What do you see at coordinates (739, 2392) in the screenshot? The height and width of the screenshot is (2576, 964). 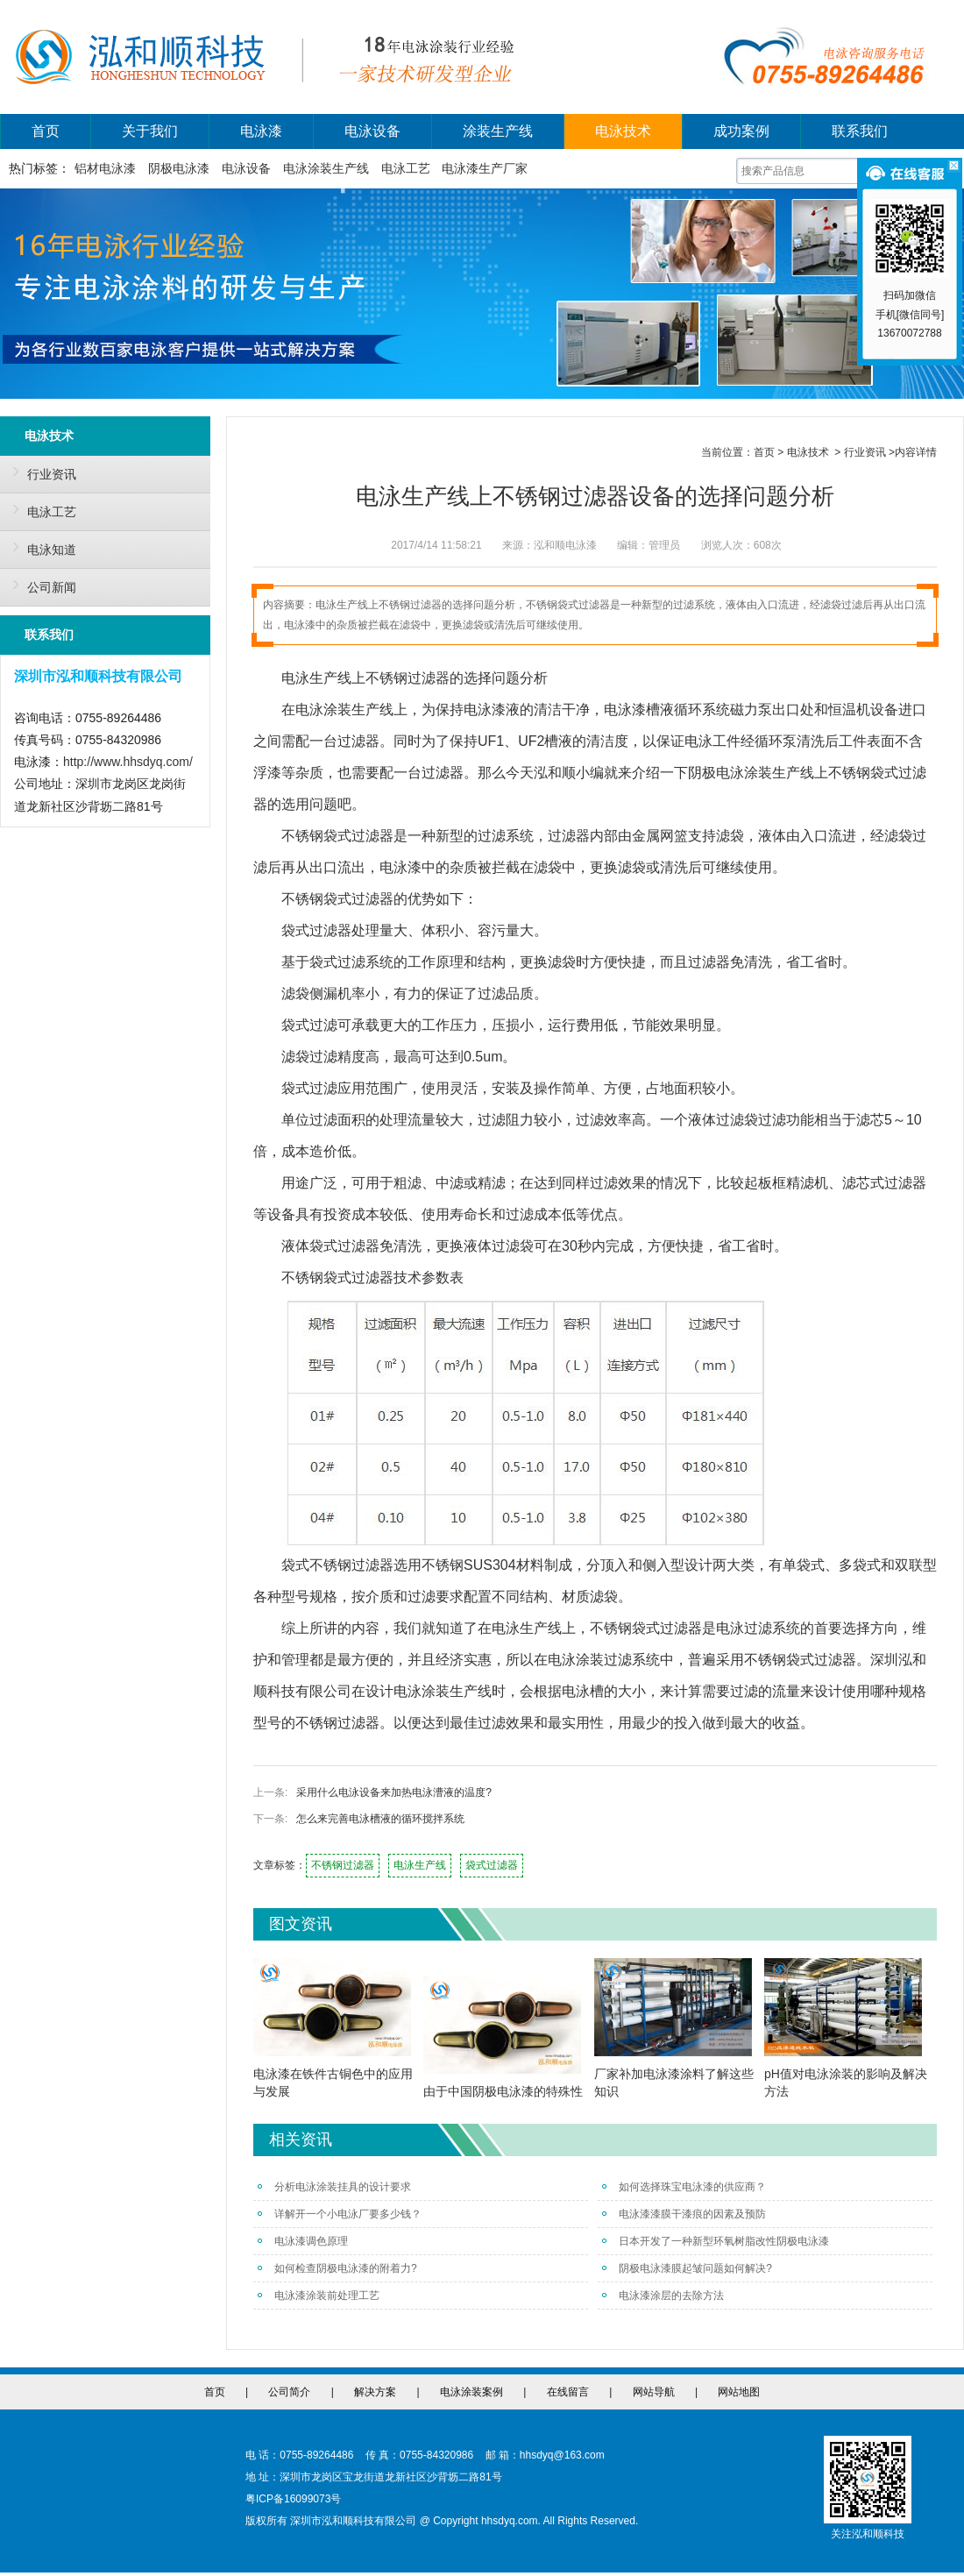 I see `网站地图` at bounding box center [739, 2392].